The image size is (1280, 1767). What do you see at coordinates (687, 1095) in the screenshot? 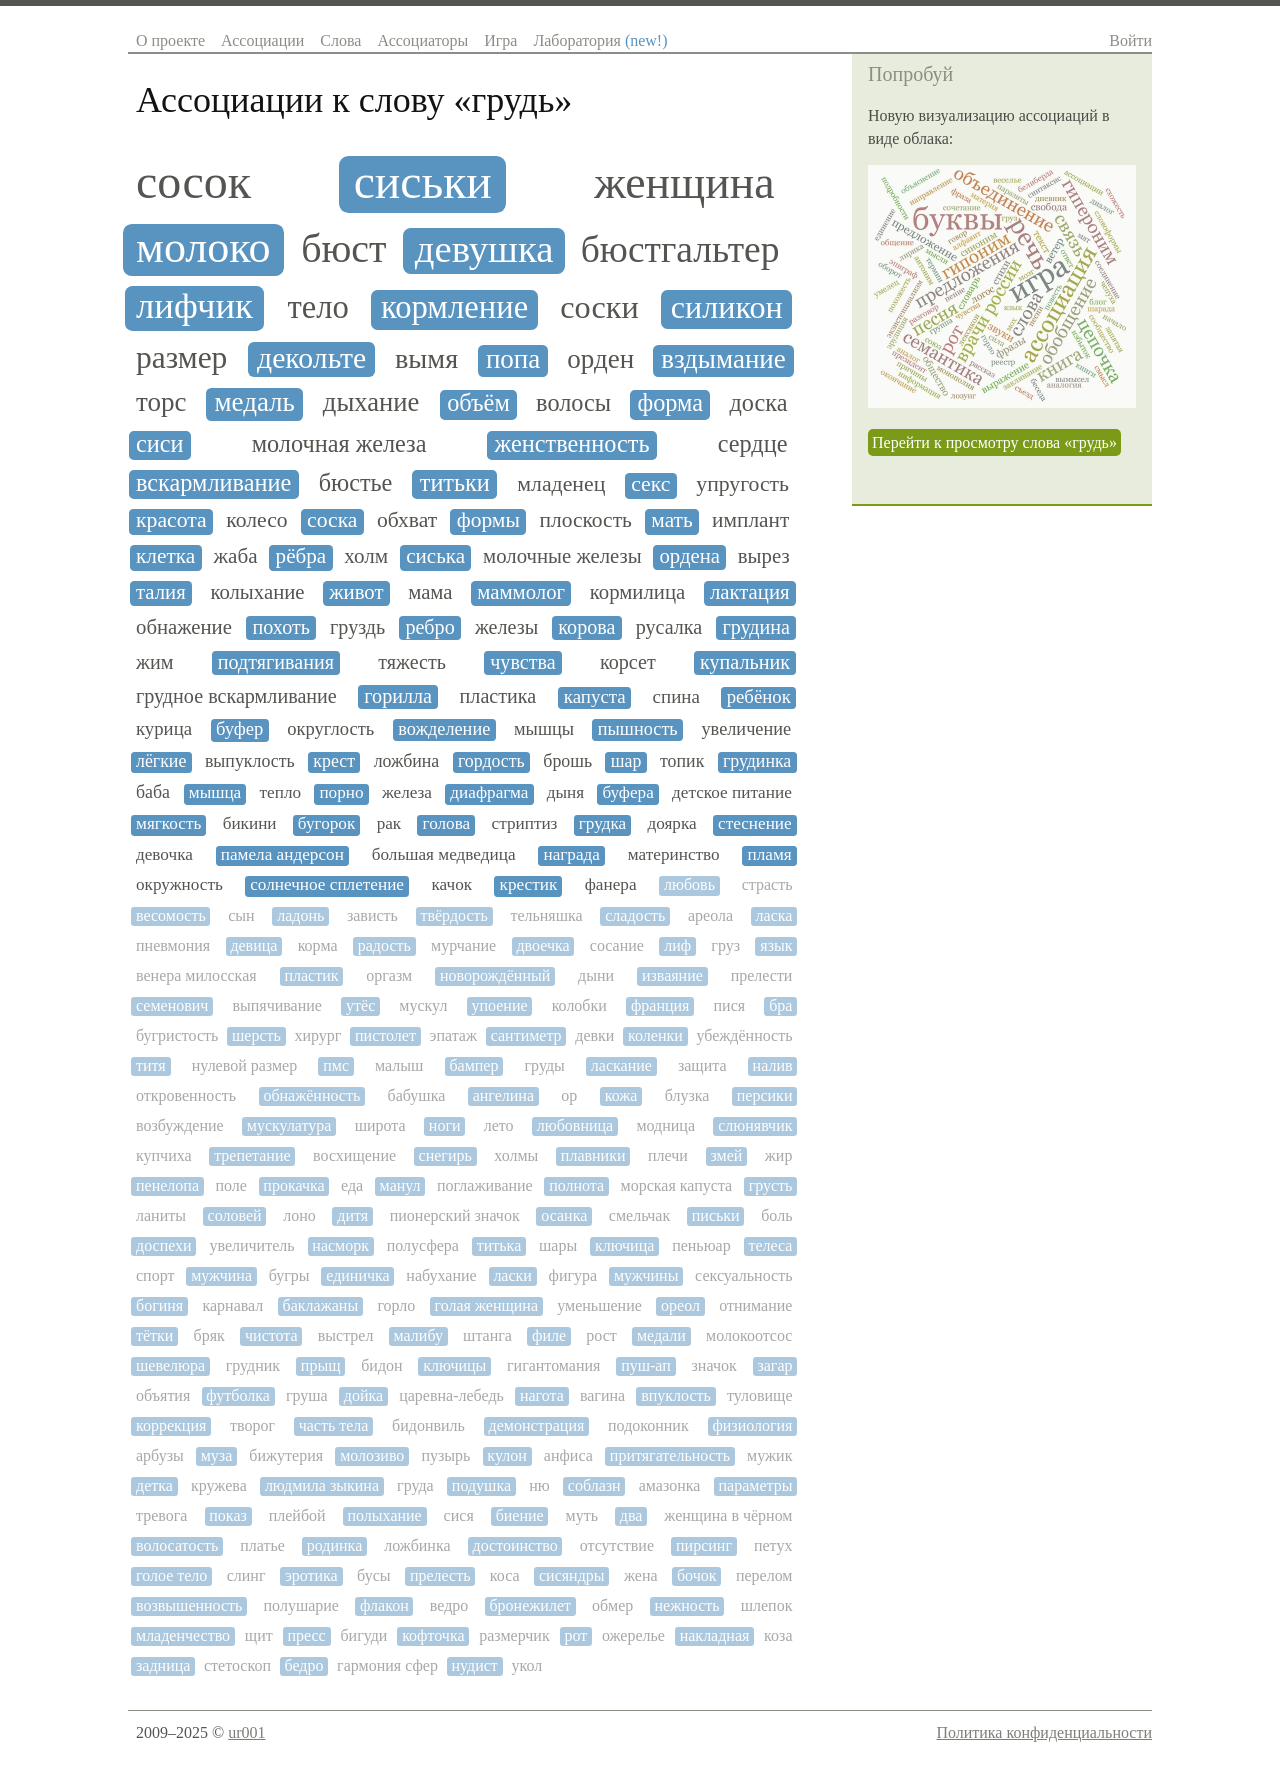
I see `блузка` at bounding box center [687, 1095].